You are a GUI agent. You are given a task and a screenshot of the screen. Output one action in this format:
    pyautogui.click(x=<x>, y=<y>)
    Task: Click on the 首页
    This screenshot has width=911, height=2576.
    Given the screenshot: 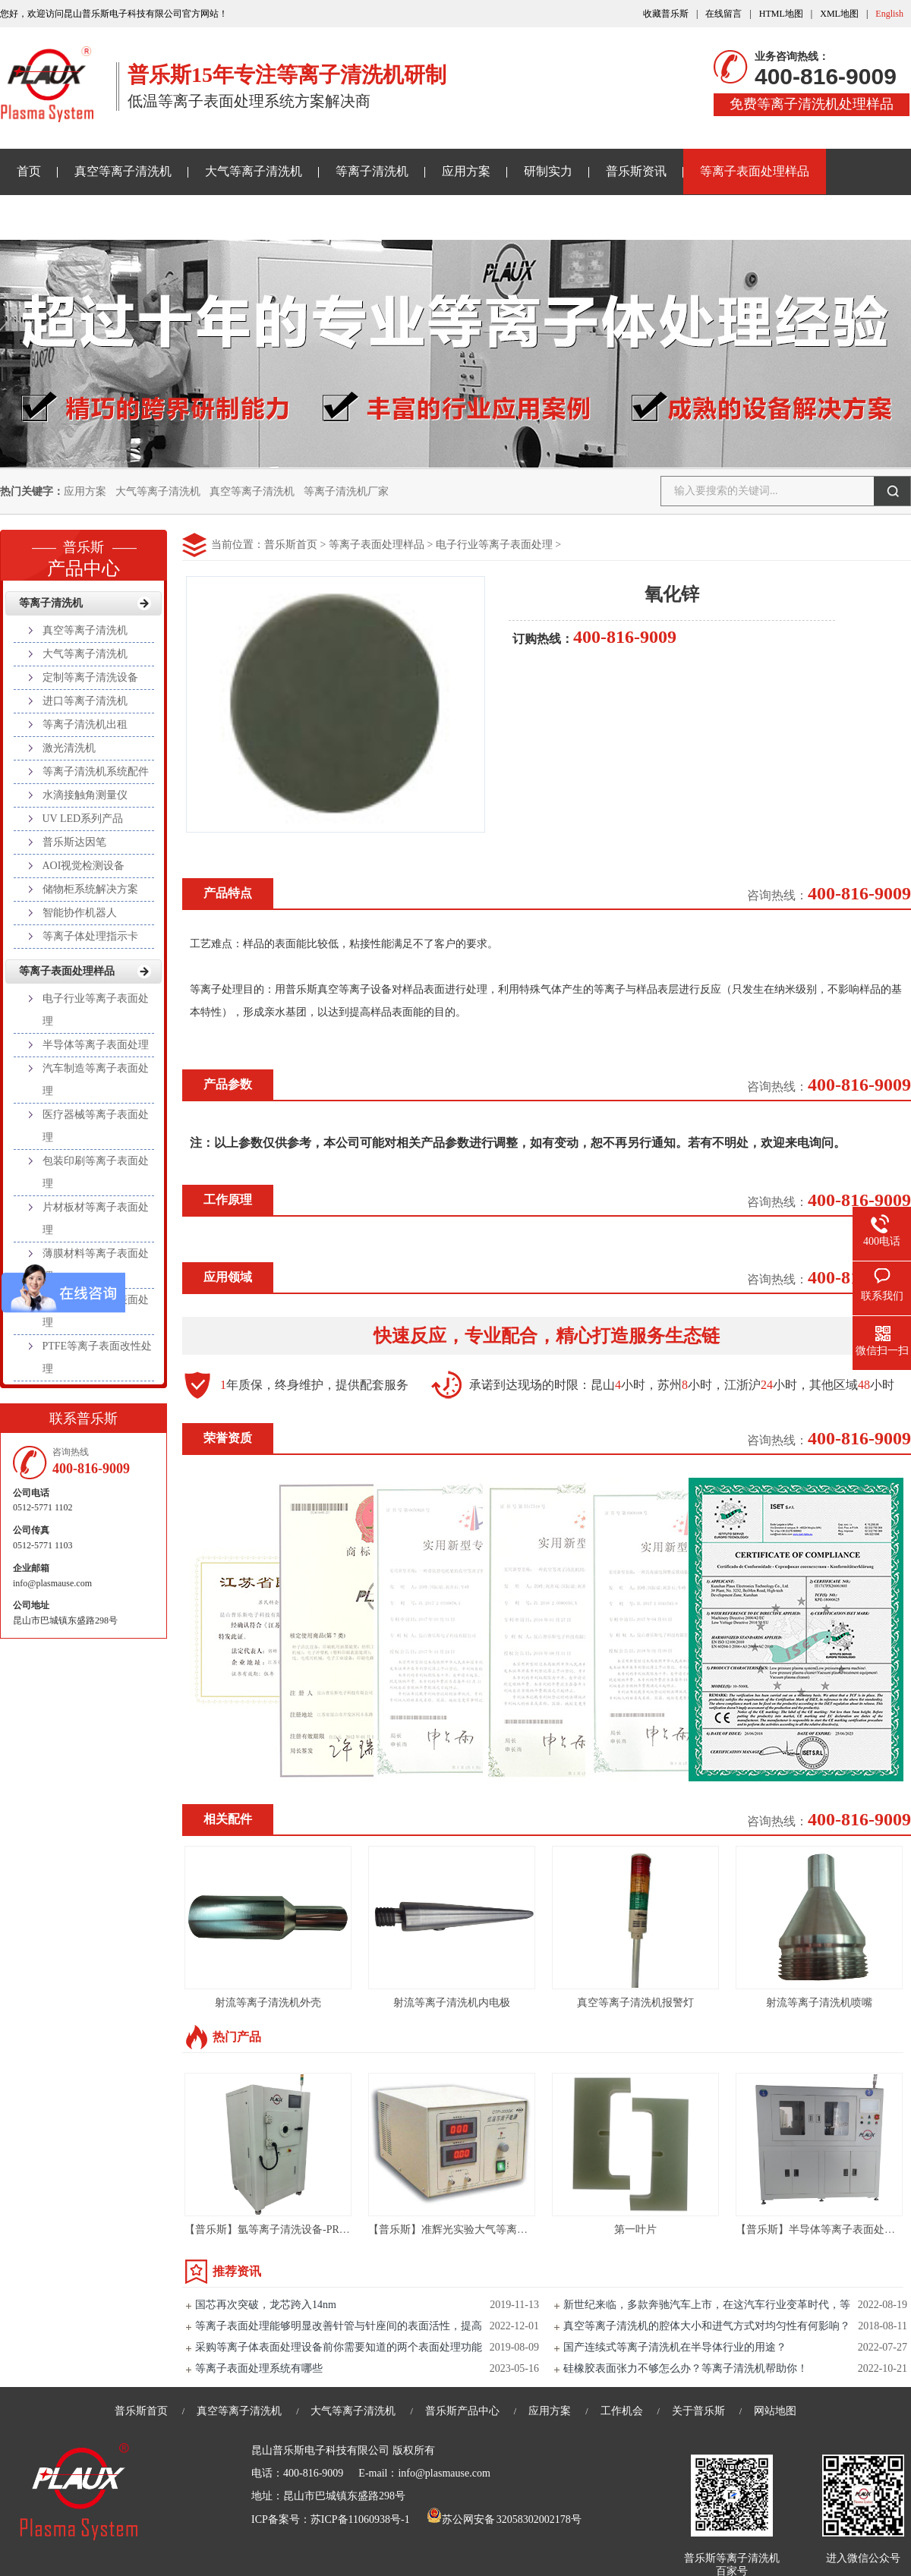 What is the action you would take?
    pyautogui.click(x=29, y=171)
    